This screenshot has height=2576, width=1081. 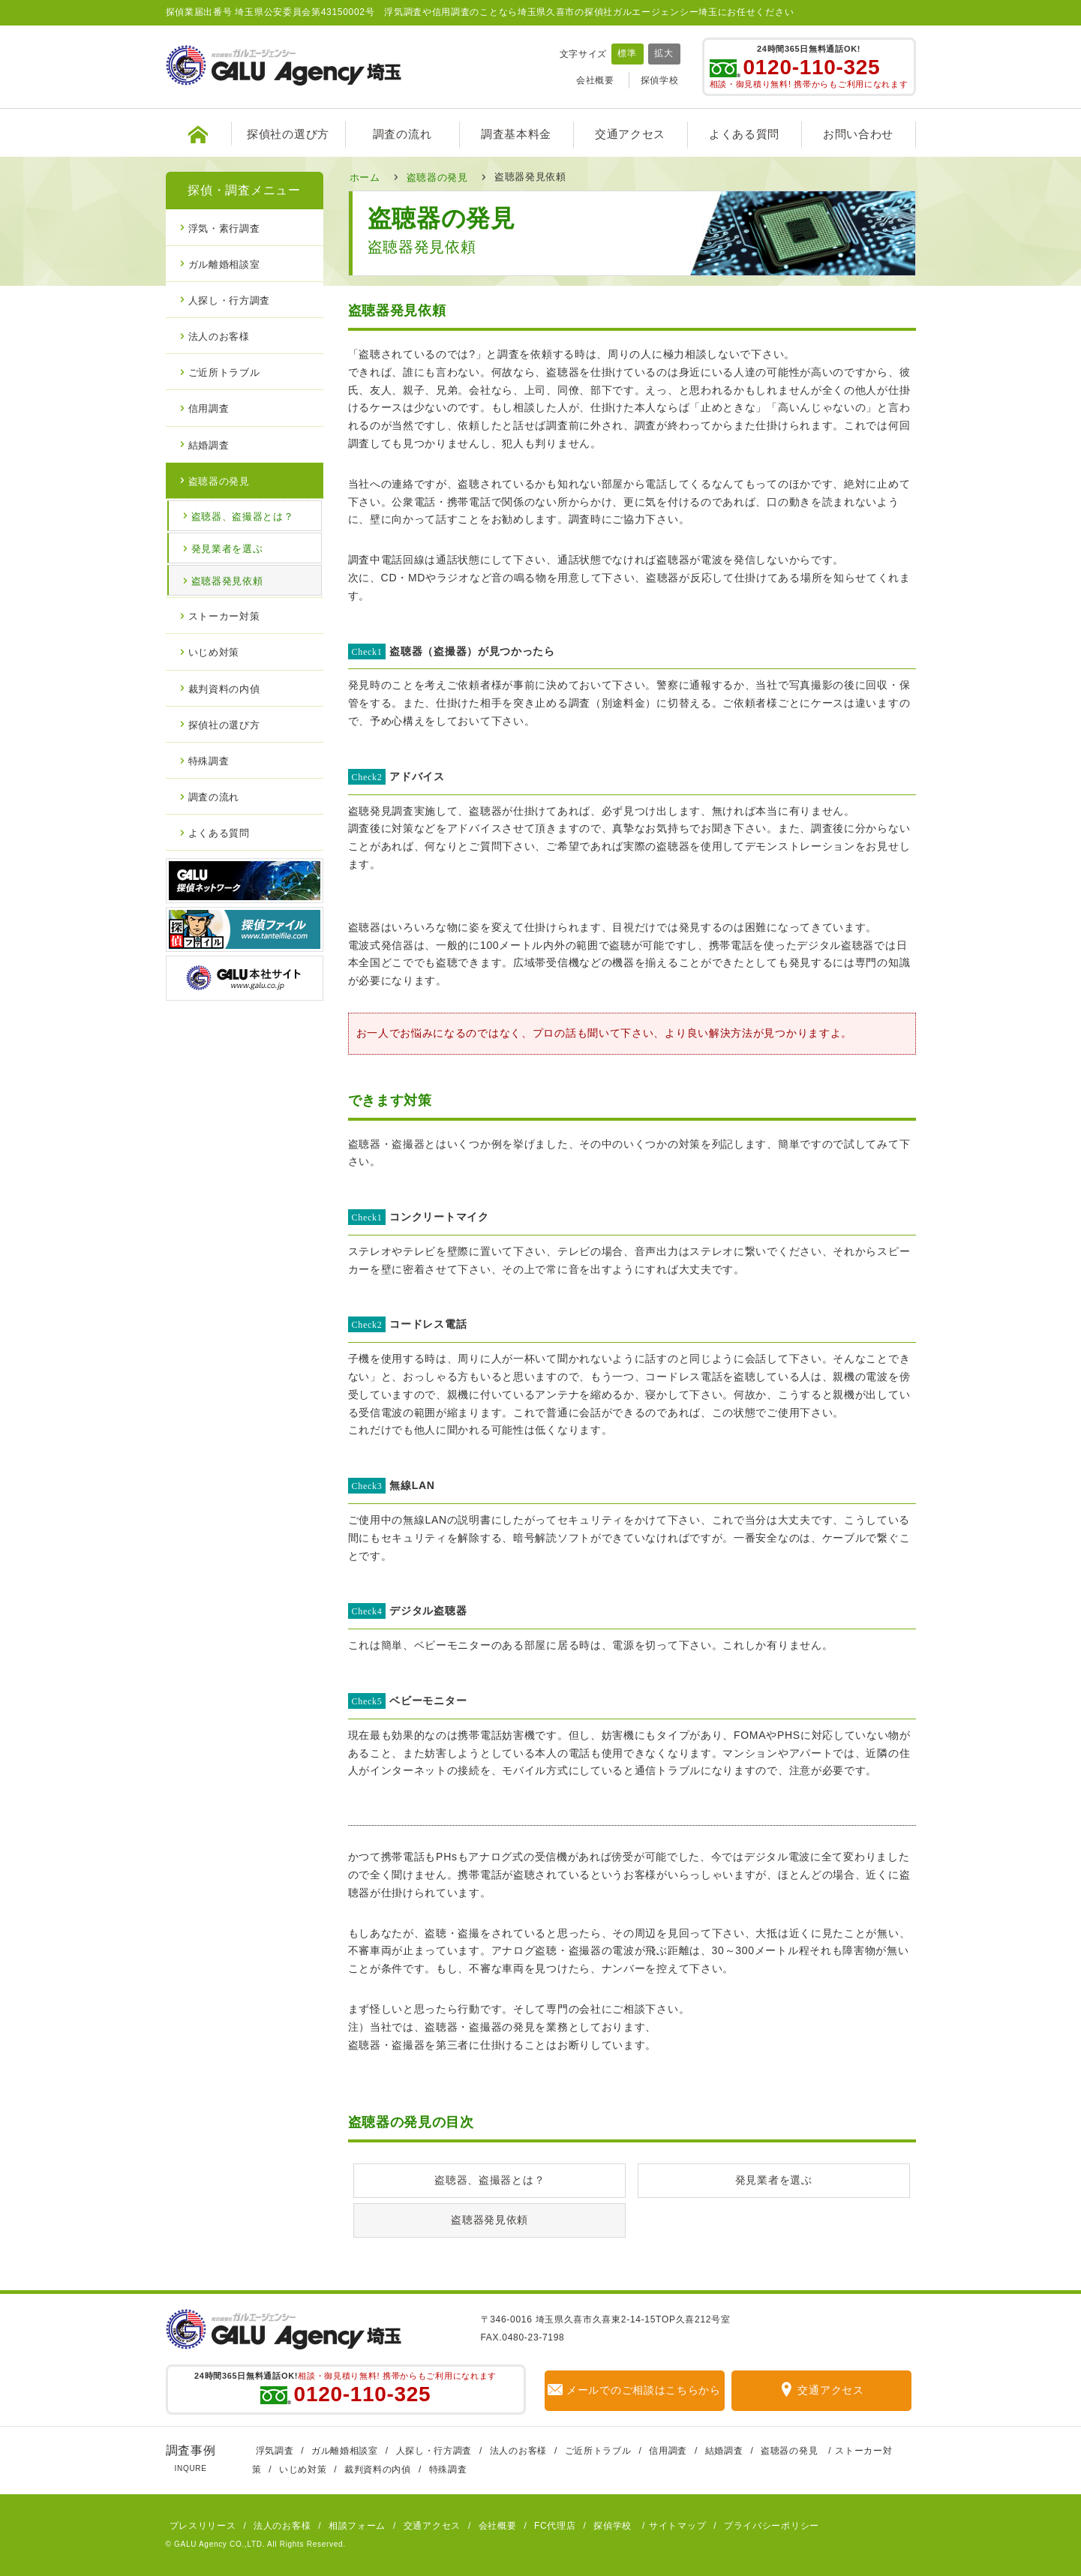 What do you see at coordinates (858, 134) in the screenshot?
I see `お問い合わせ` at bounding box center [858, 134].